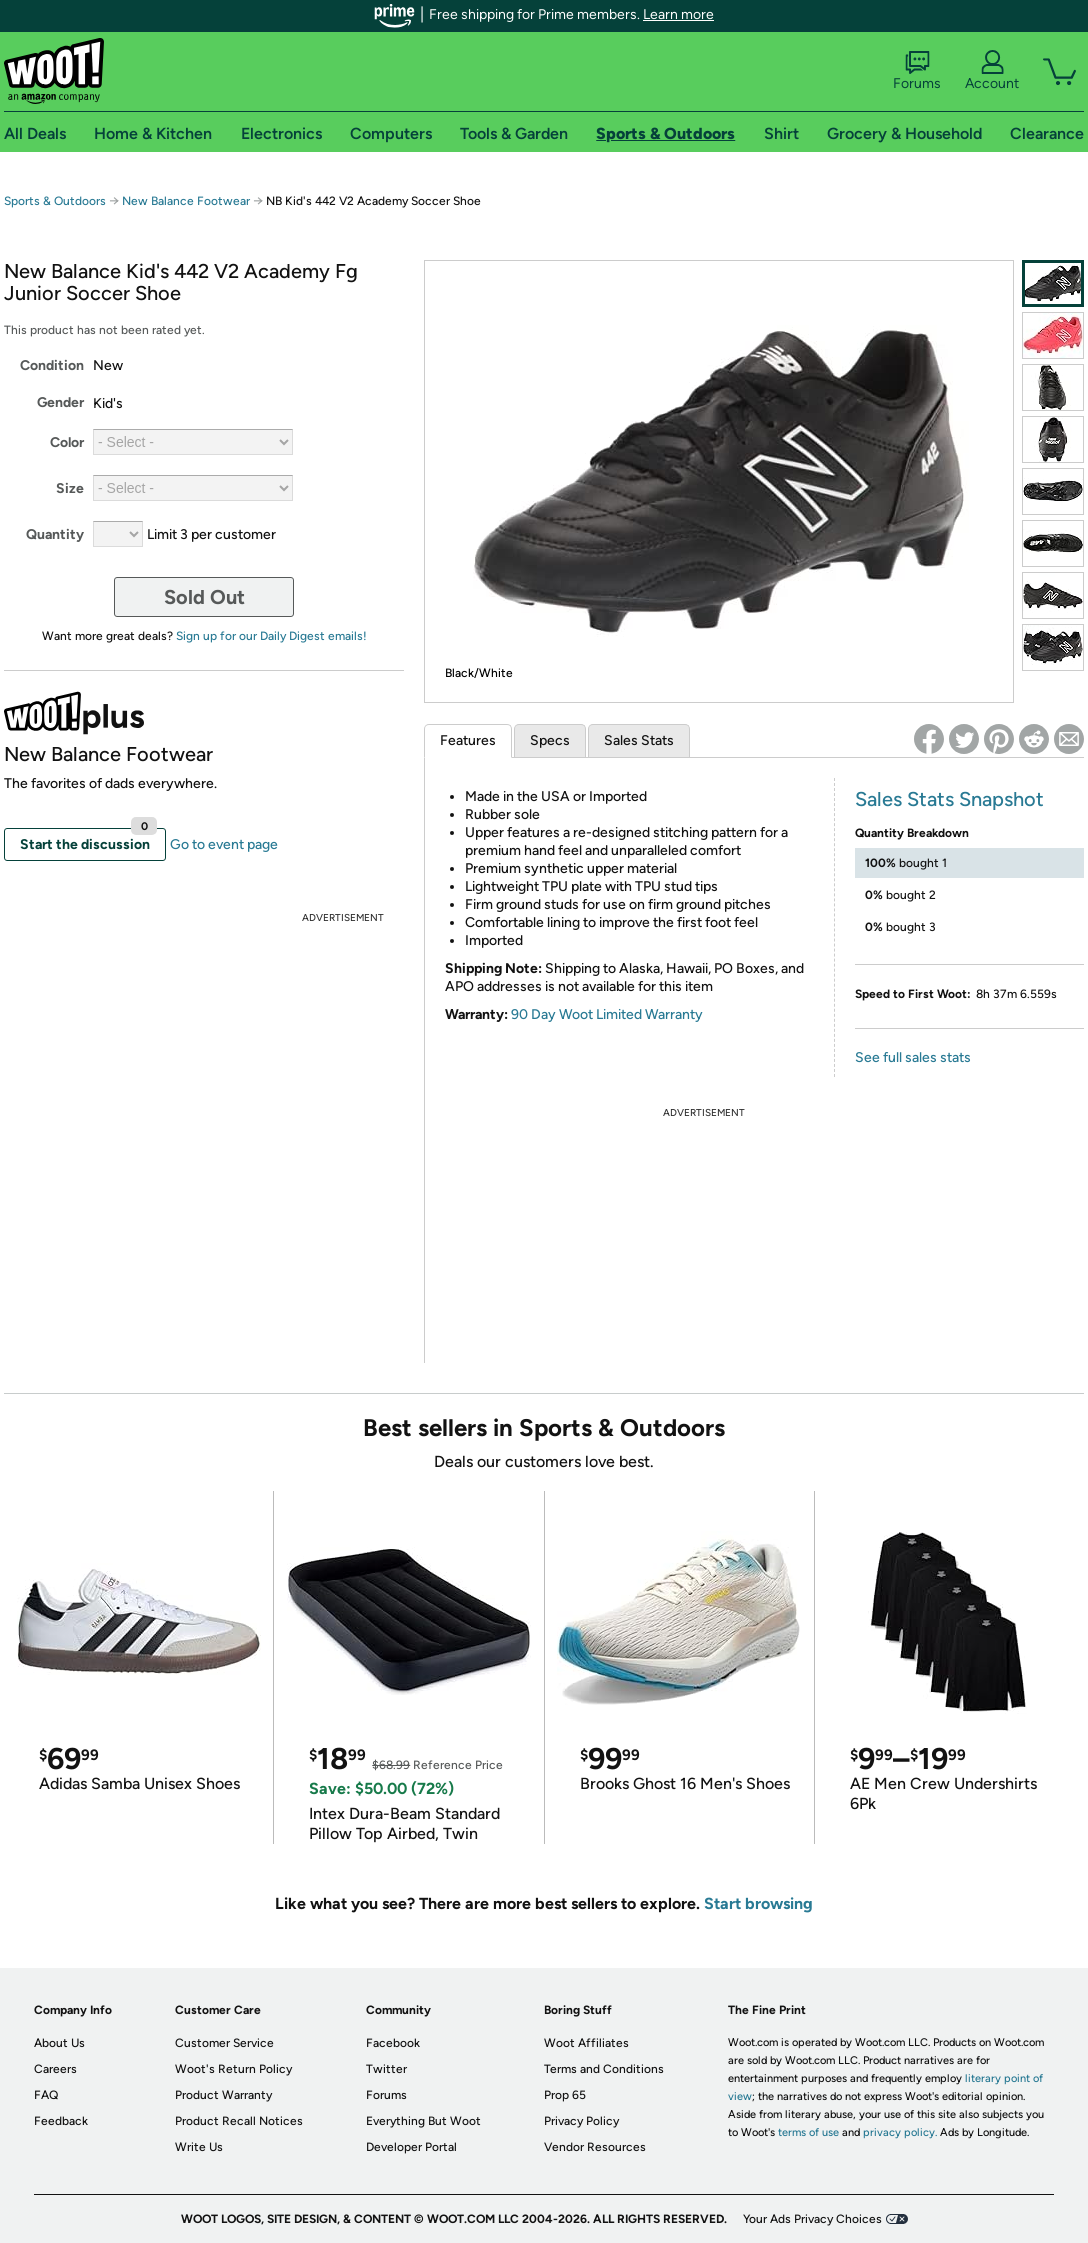 The height and width of the screenshot is (2243, 1088). Describe the element at coordinates (386, 2069) in the screenshot. I see `Twitter` at that location.